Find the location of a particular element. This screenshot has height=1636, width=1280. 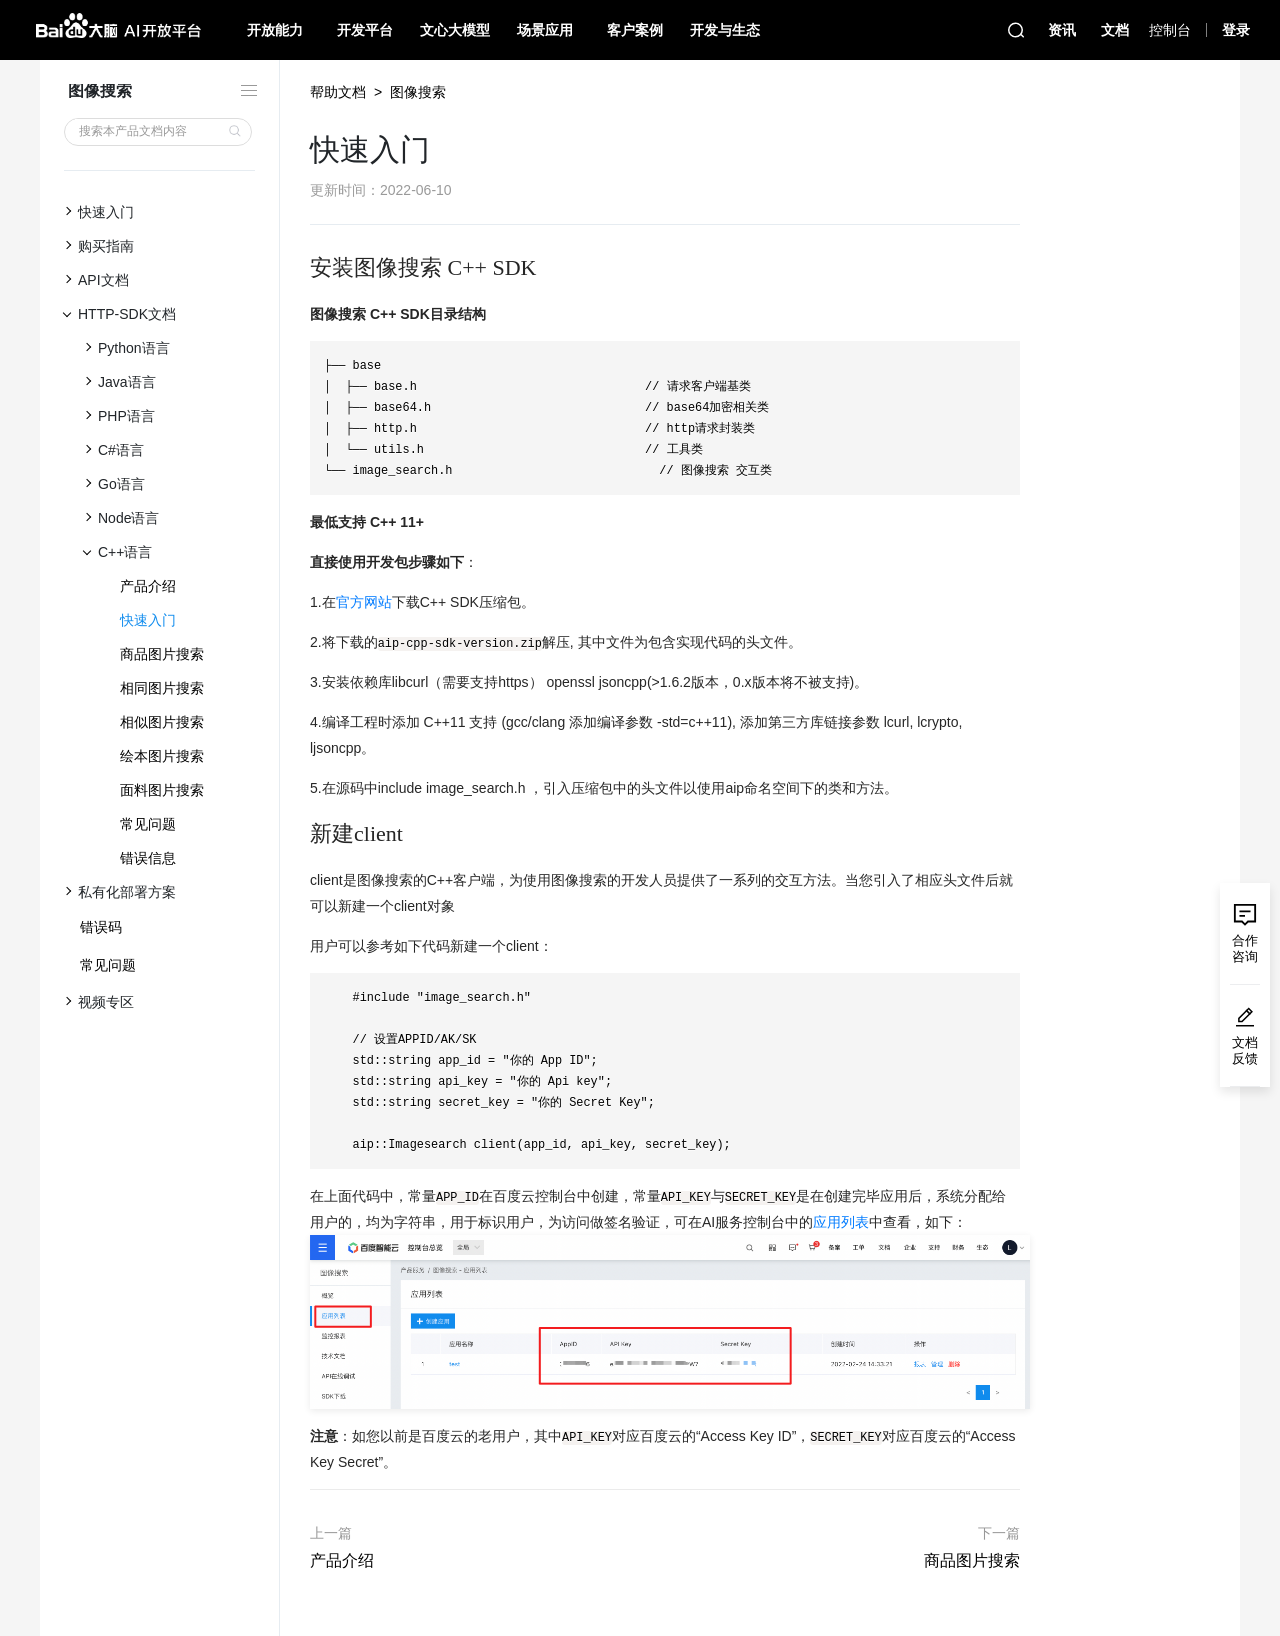

错误信息 is located at coordinates (148, 858).